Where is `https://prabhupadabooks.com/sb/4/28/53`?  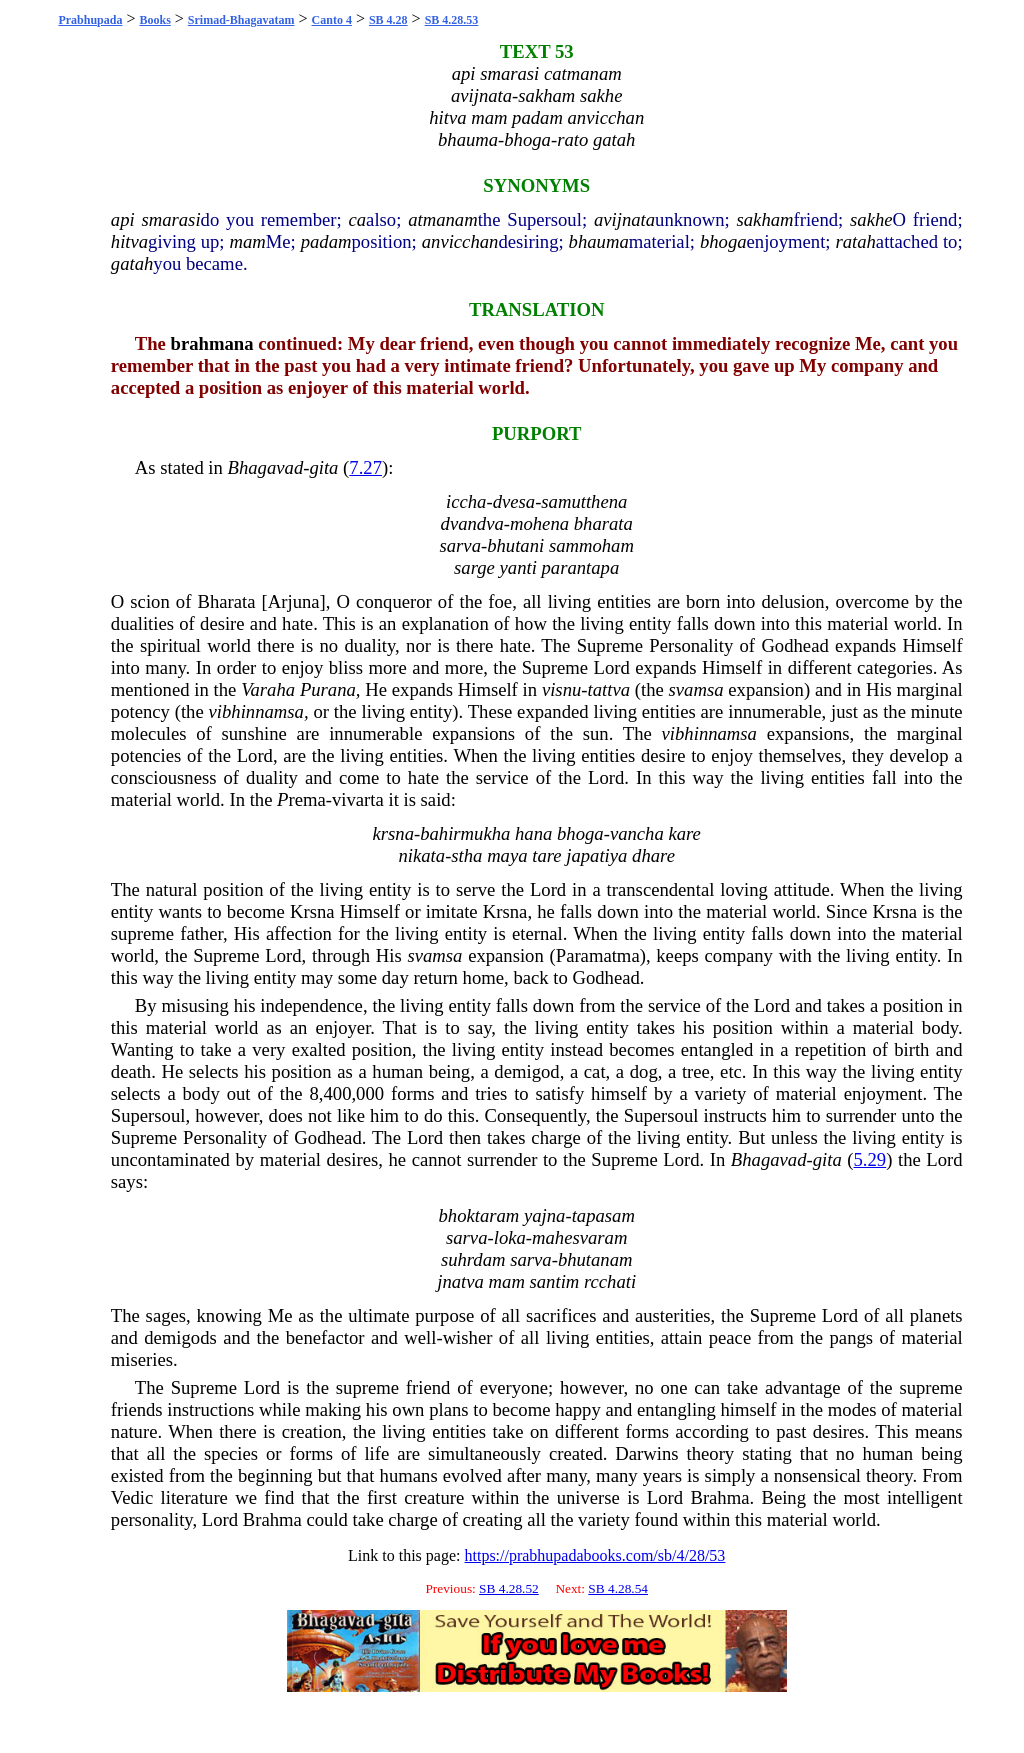
https://prabhupadabooks.com/sb/4/28/53 is located at coordinates (594, 1555).